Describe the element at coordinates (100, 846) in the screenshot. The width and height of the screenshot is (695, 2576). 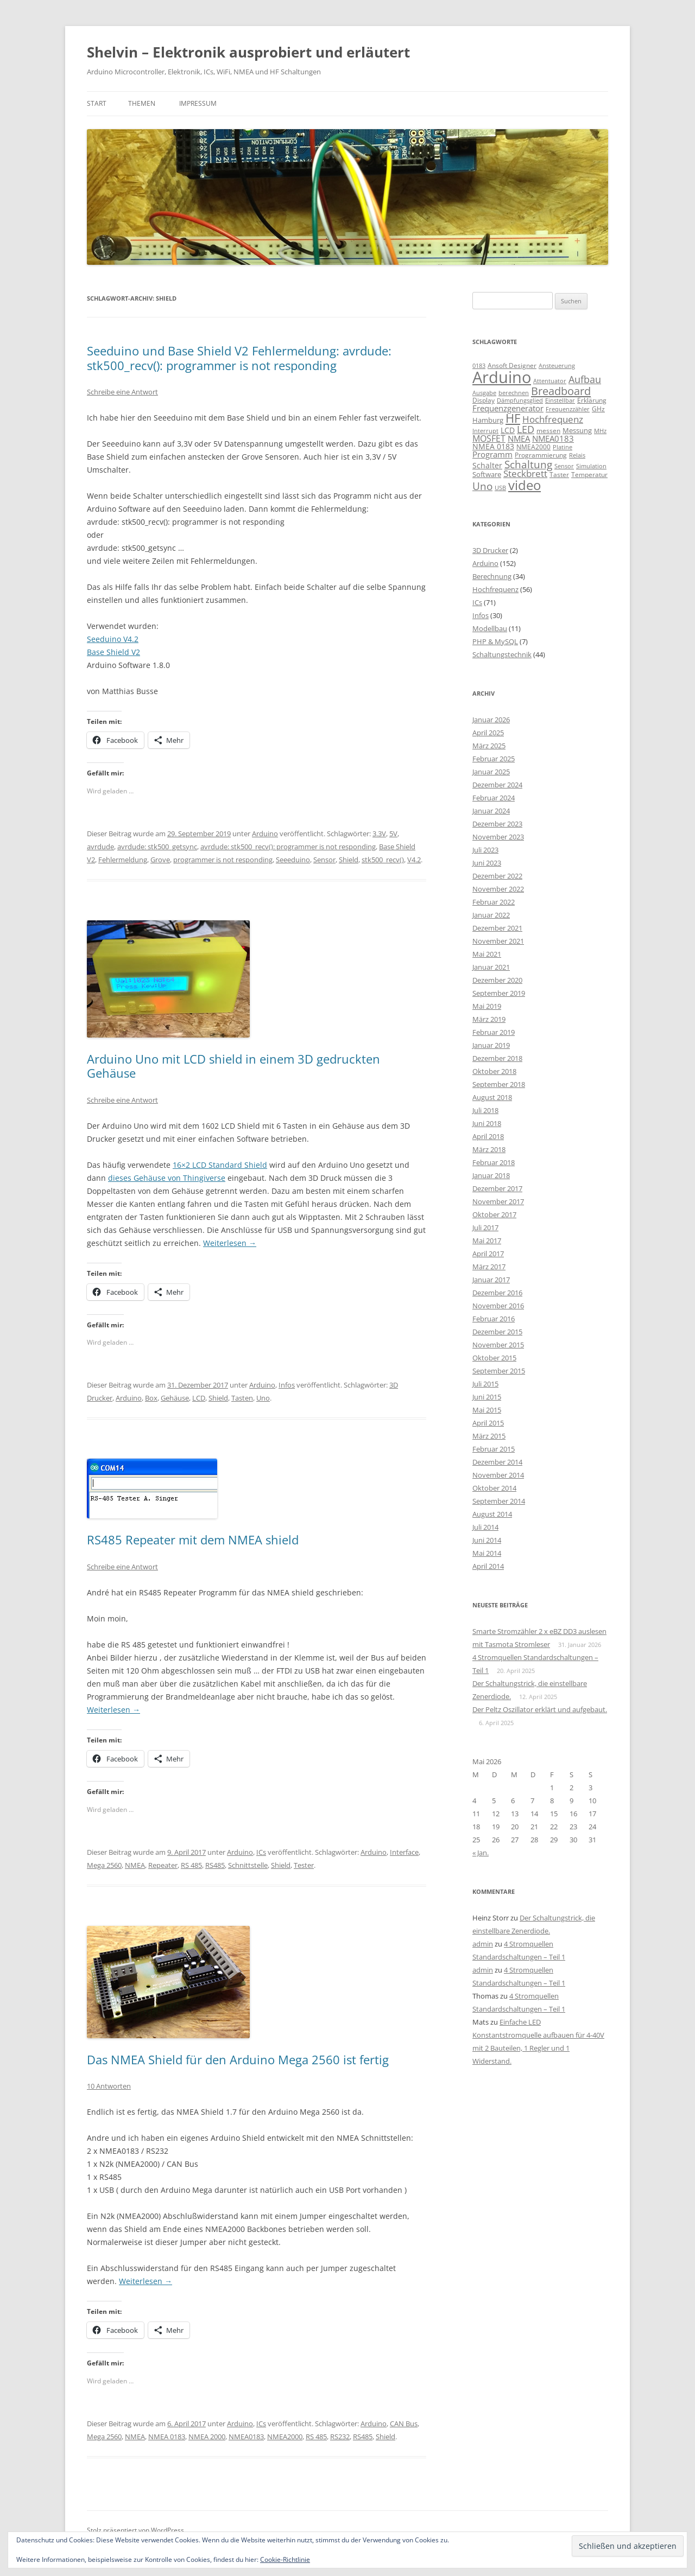
I see `avrdude` at that location.